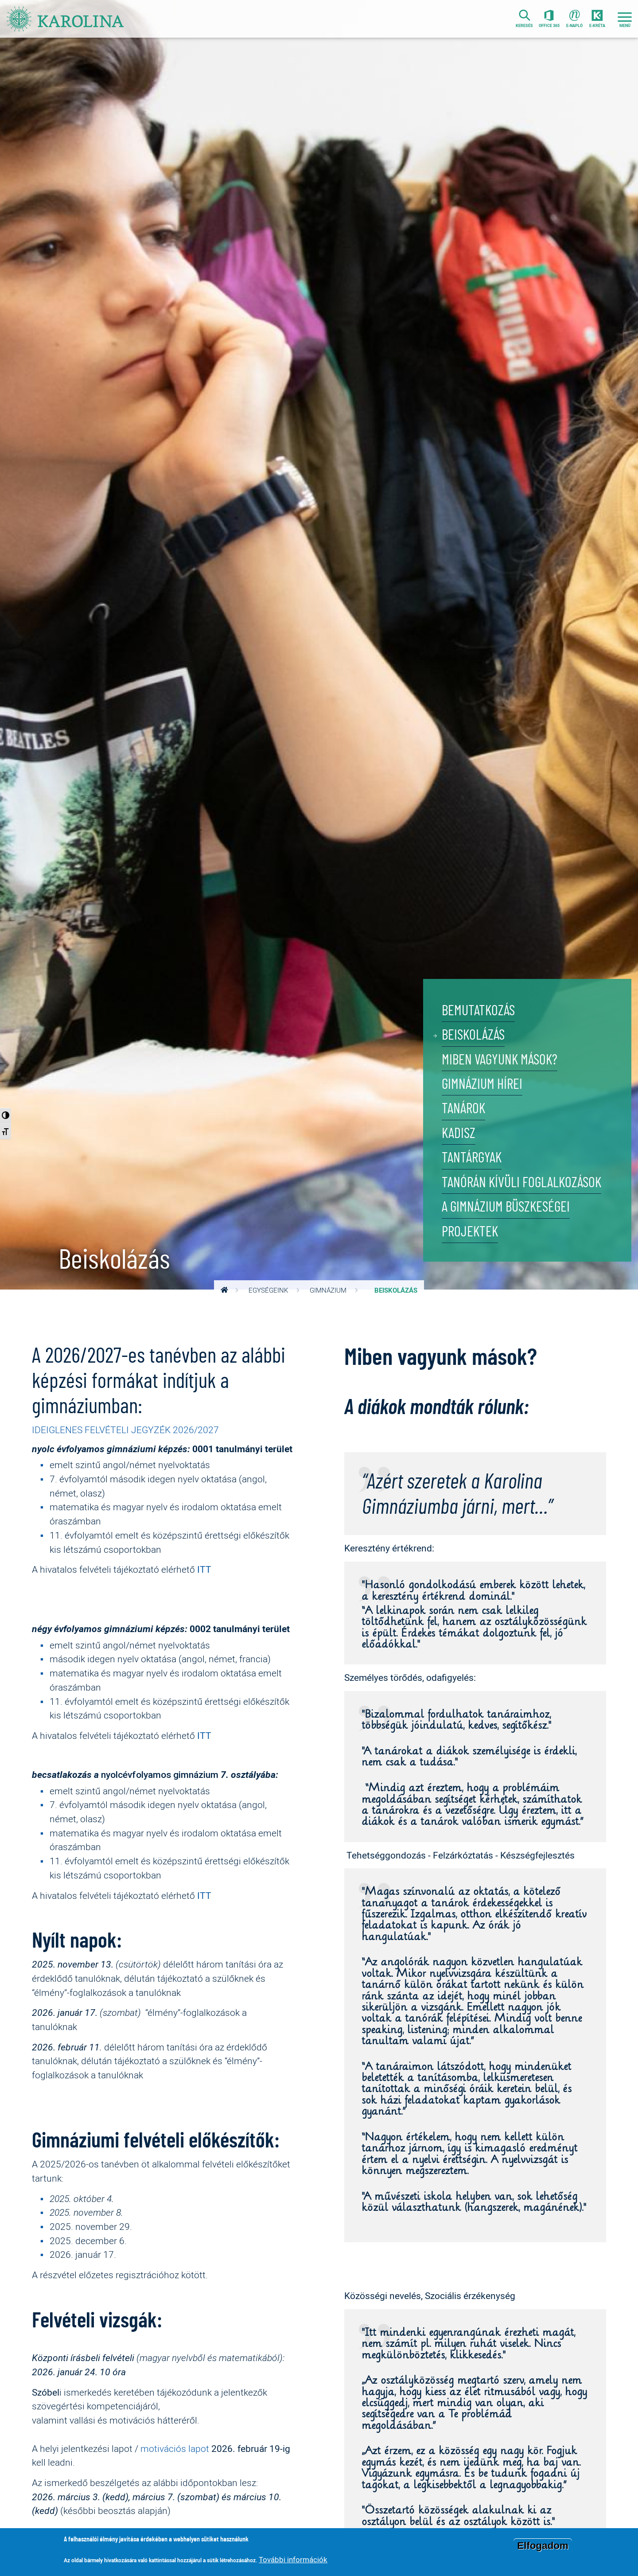 The height and width of the screenshot is (2576, 638). What do you see at coordinates (293, 2559) in the screenshot?
I see `További információk` at bounding box center [293, 2559].